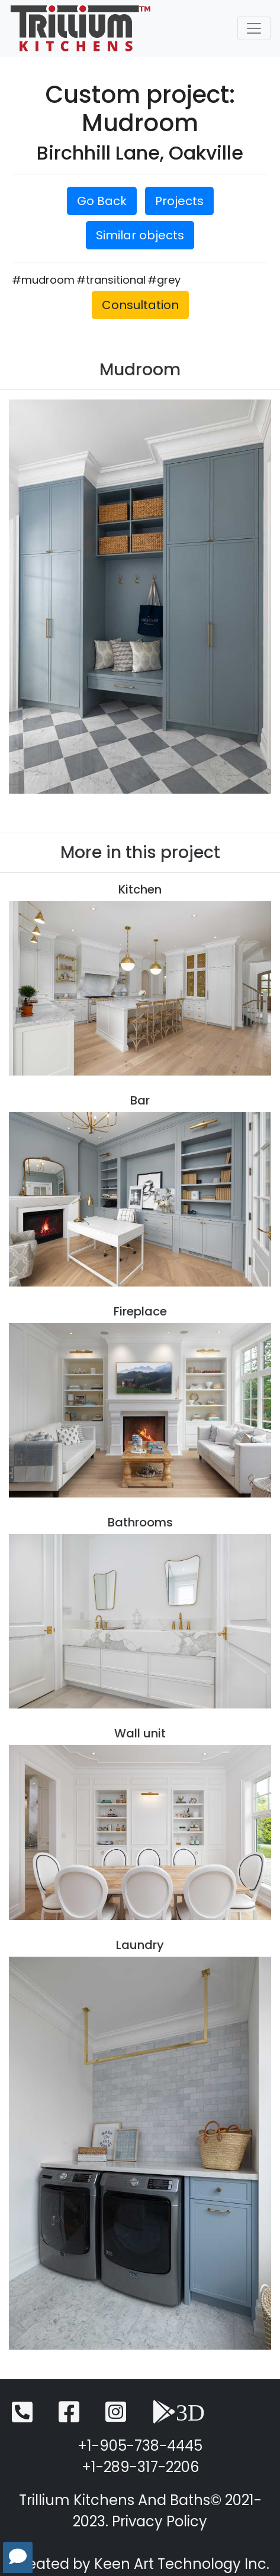 This screenshot has width=280, height=2576. I want to click on Go Back, so click(102, 201).